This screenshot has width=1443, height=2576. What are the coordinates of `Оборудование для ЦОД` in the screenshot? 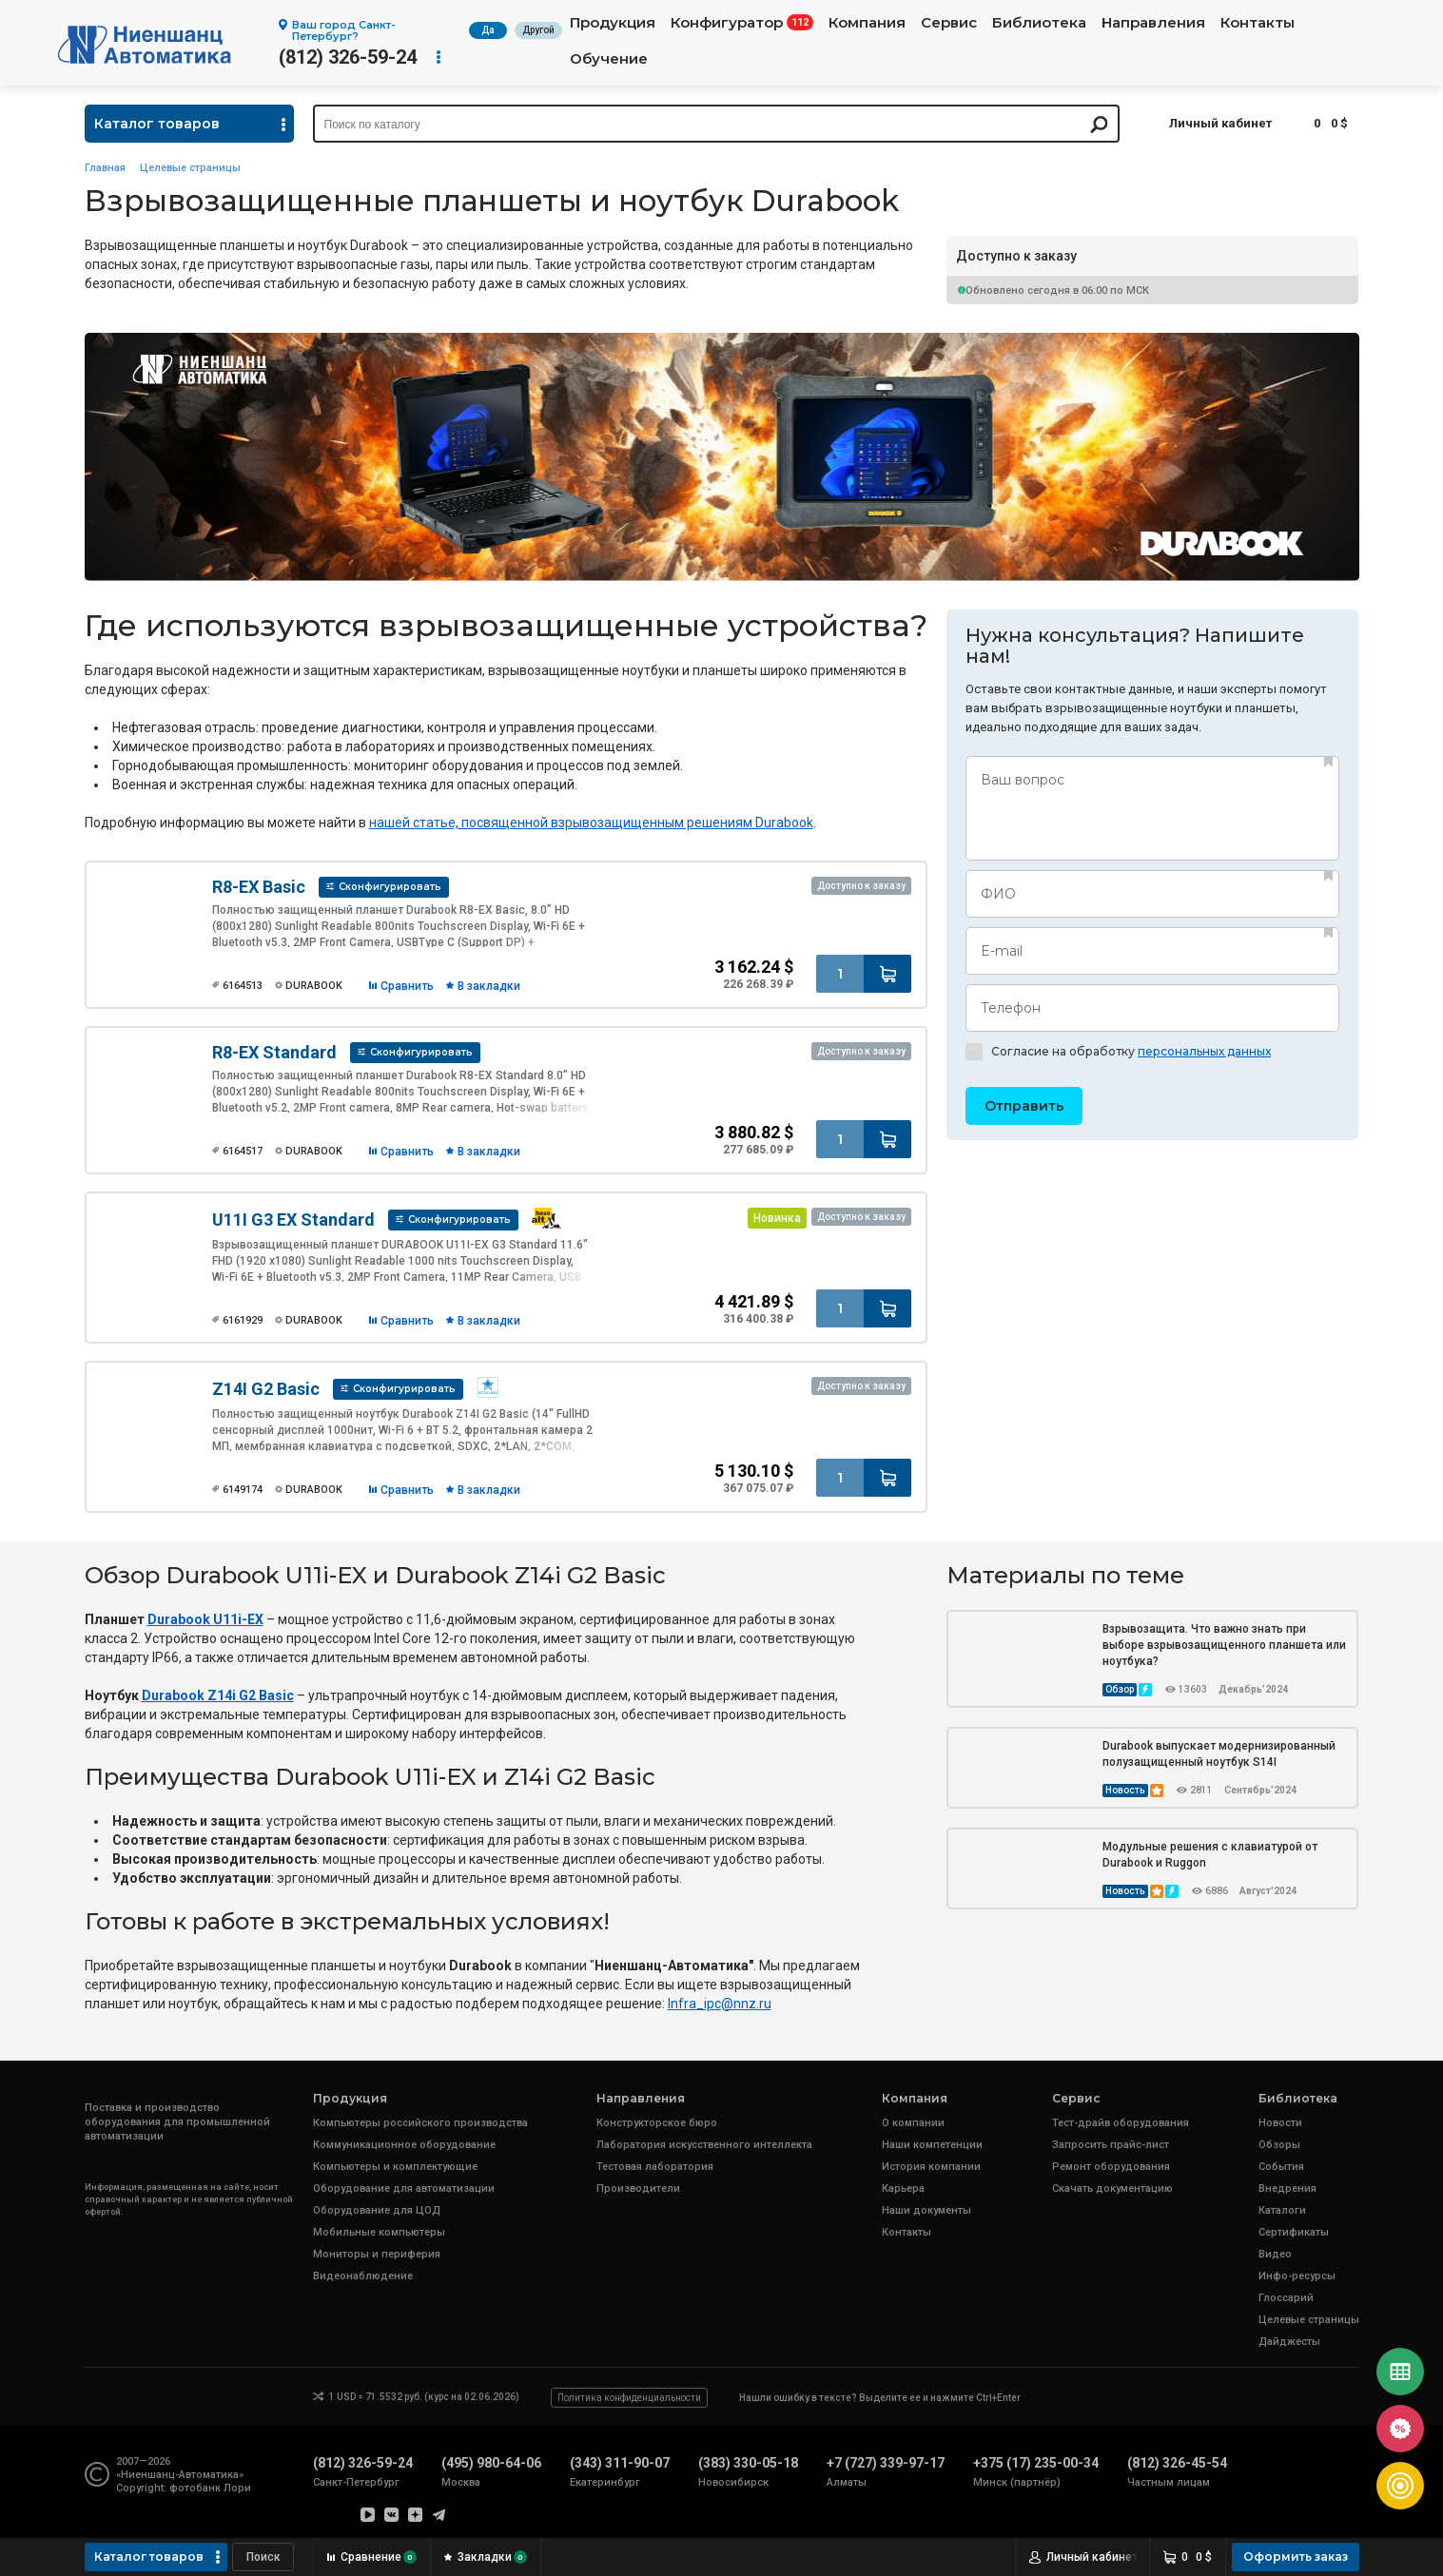 It's located at (376, 2210).